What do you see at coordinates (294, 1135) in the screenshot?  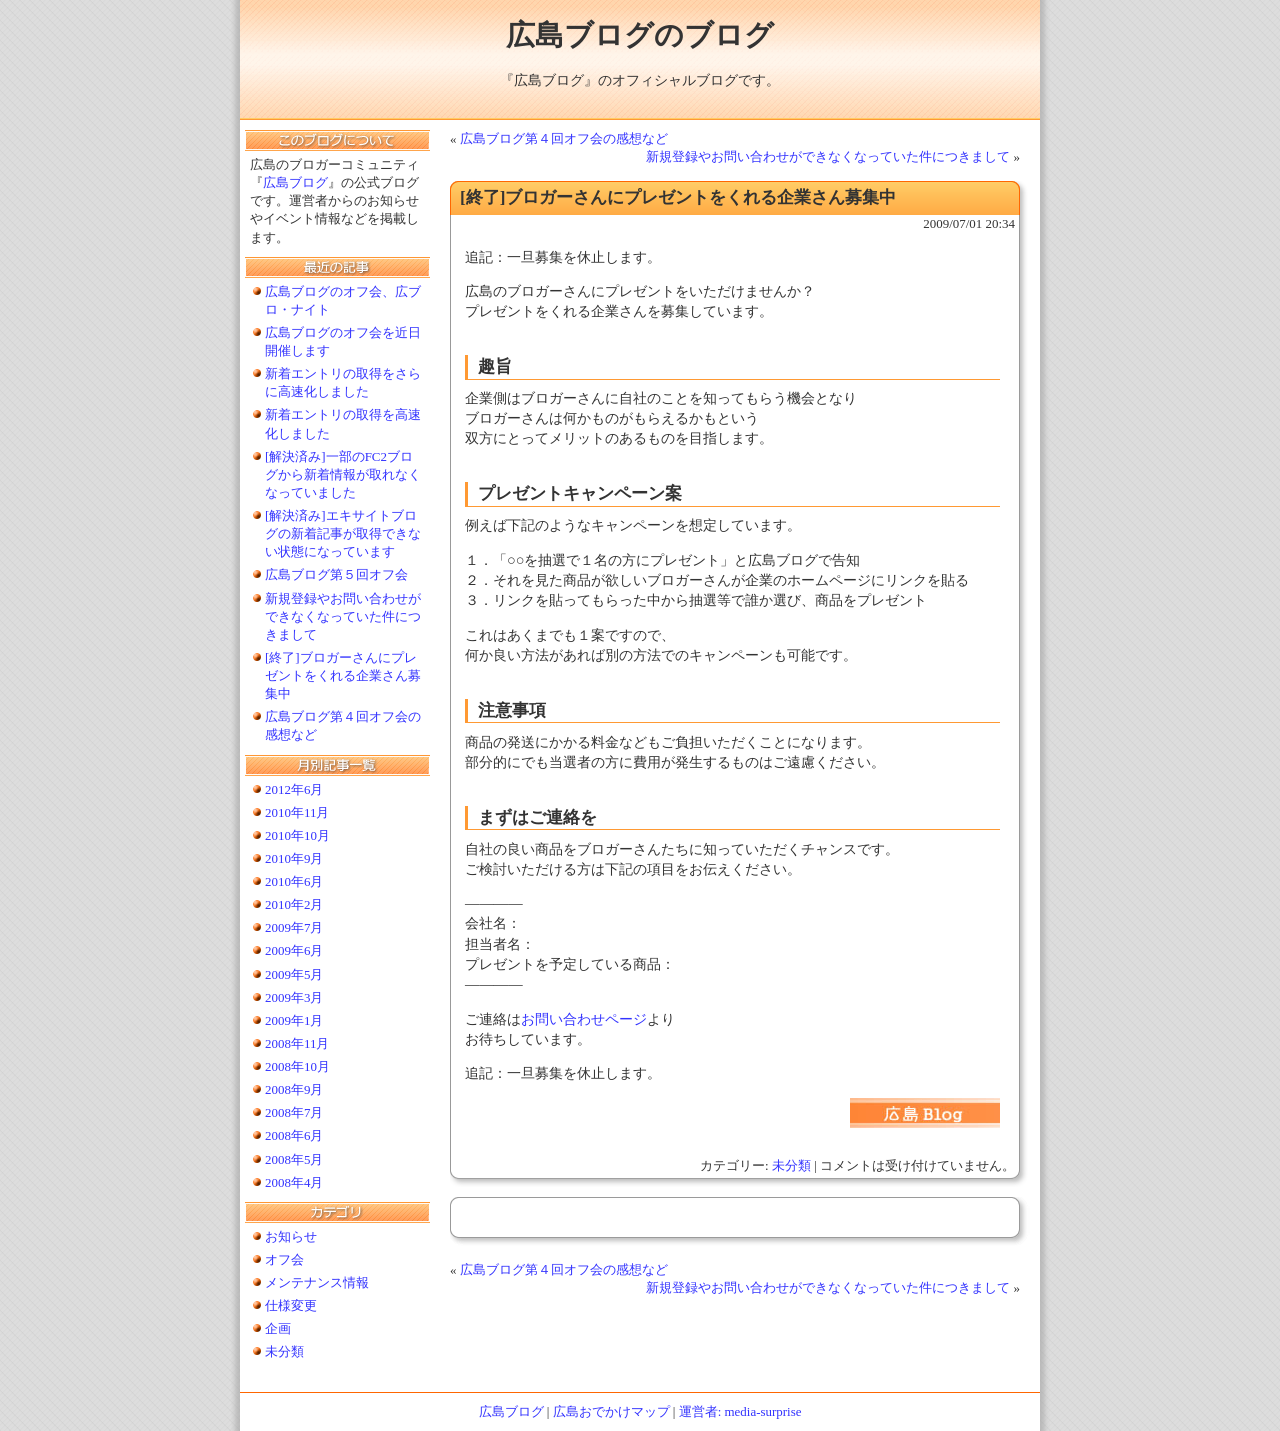 I see `2008年6月` at bounding box center [294, 1135].